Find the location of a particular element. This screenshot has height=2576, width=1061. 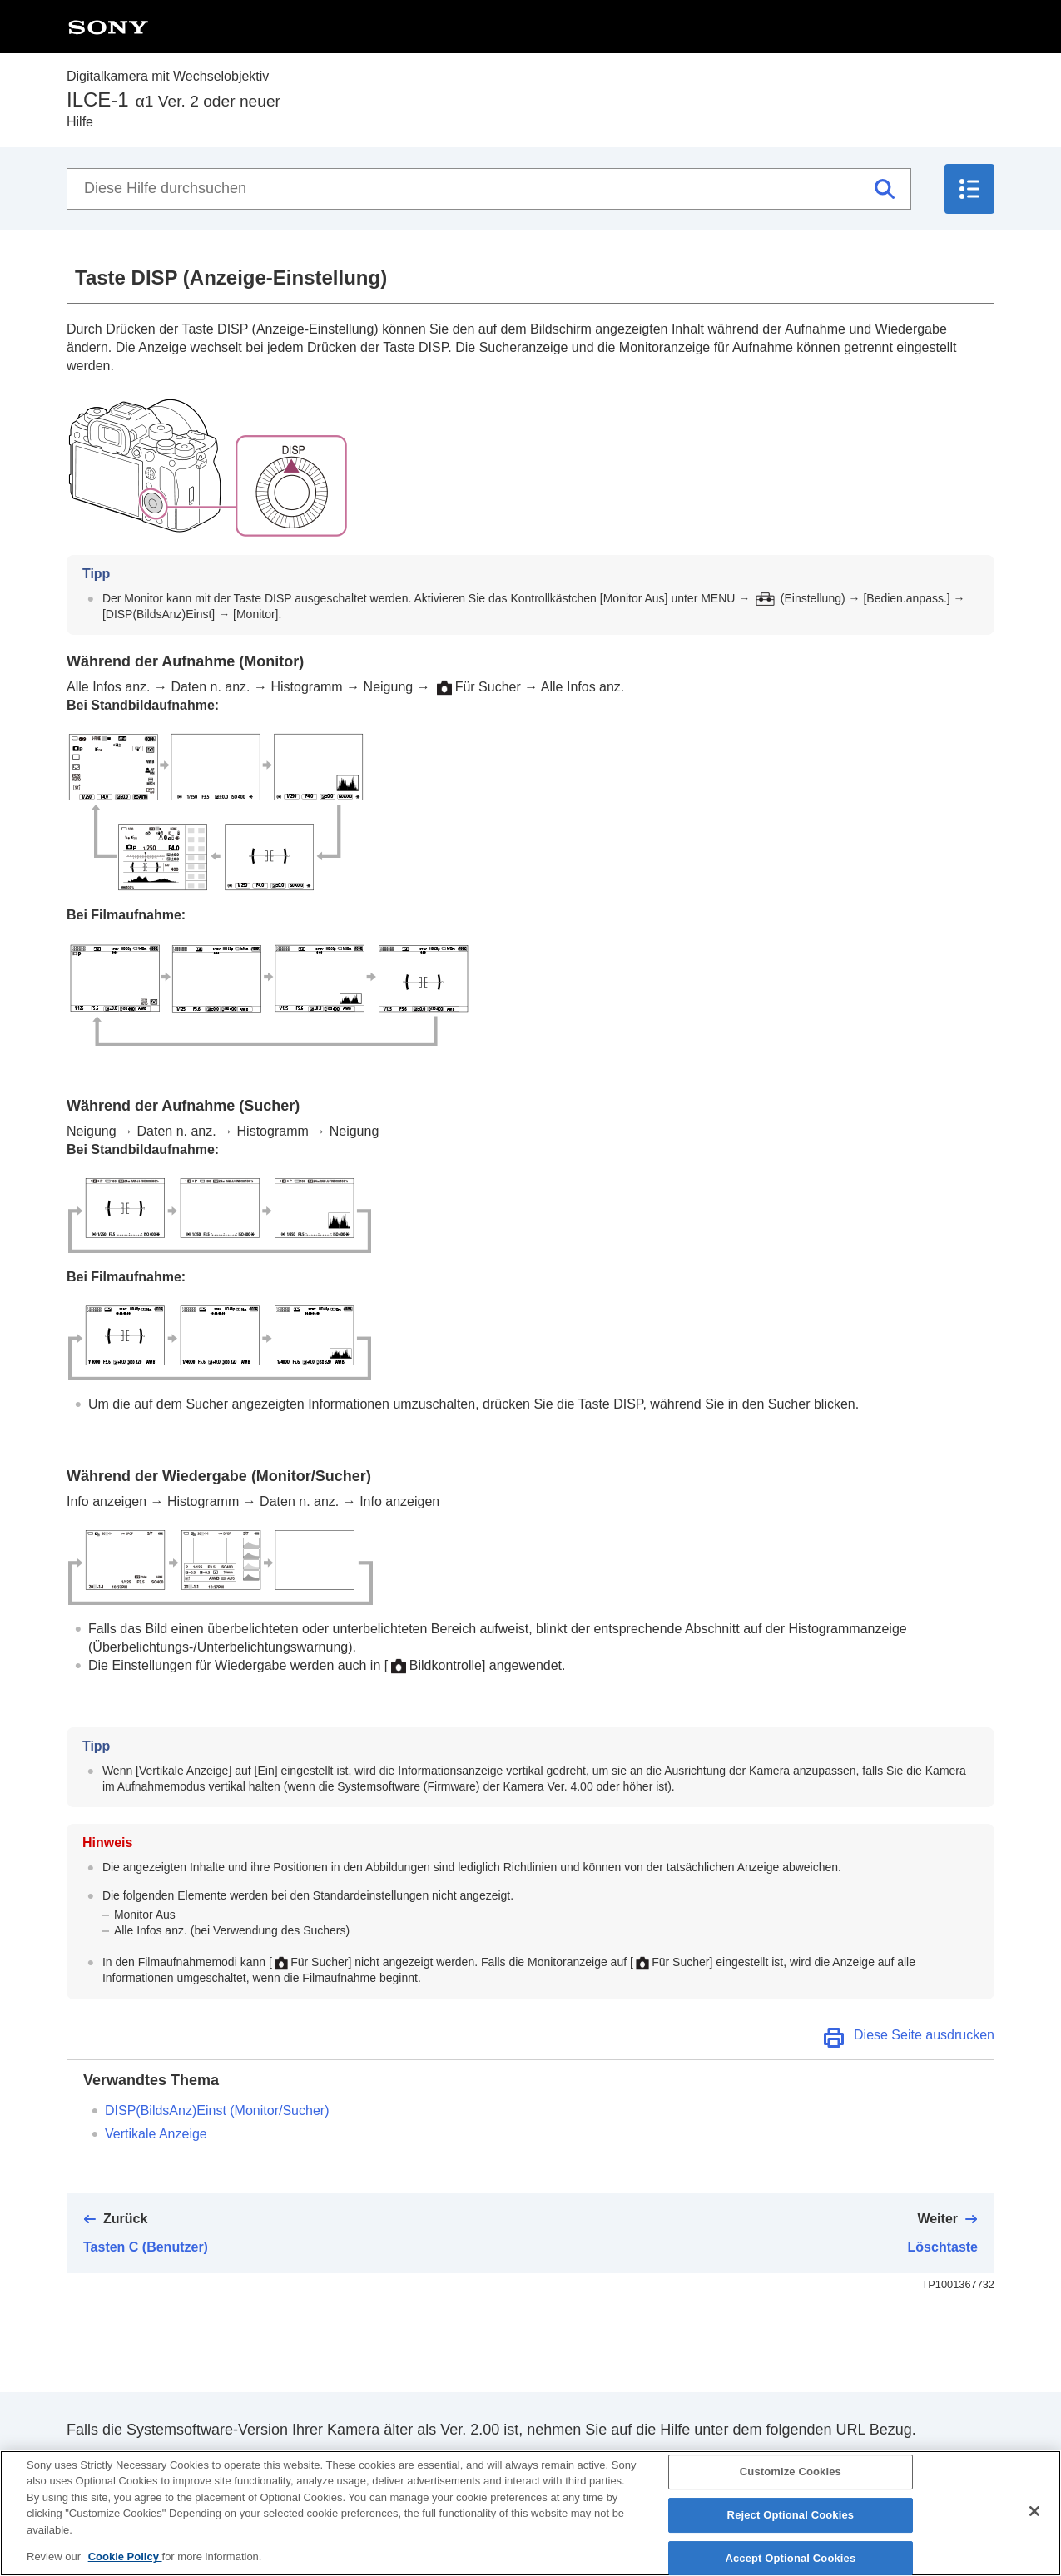

Customize Cookies is located at coordinates (790, 2477).